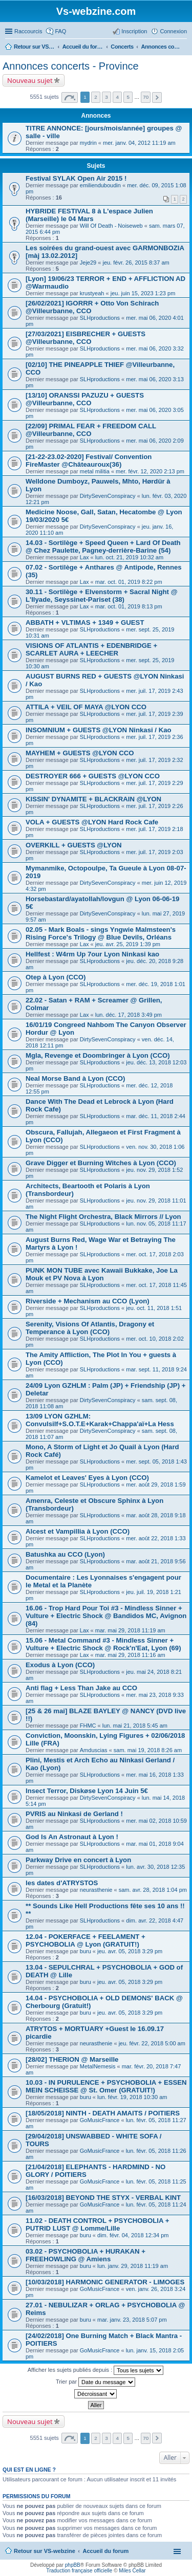  I want to click on Kamelot et Leaves' Eyes à Lyon (CCO), so click(87, 1477).